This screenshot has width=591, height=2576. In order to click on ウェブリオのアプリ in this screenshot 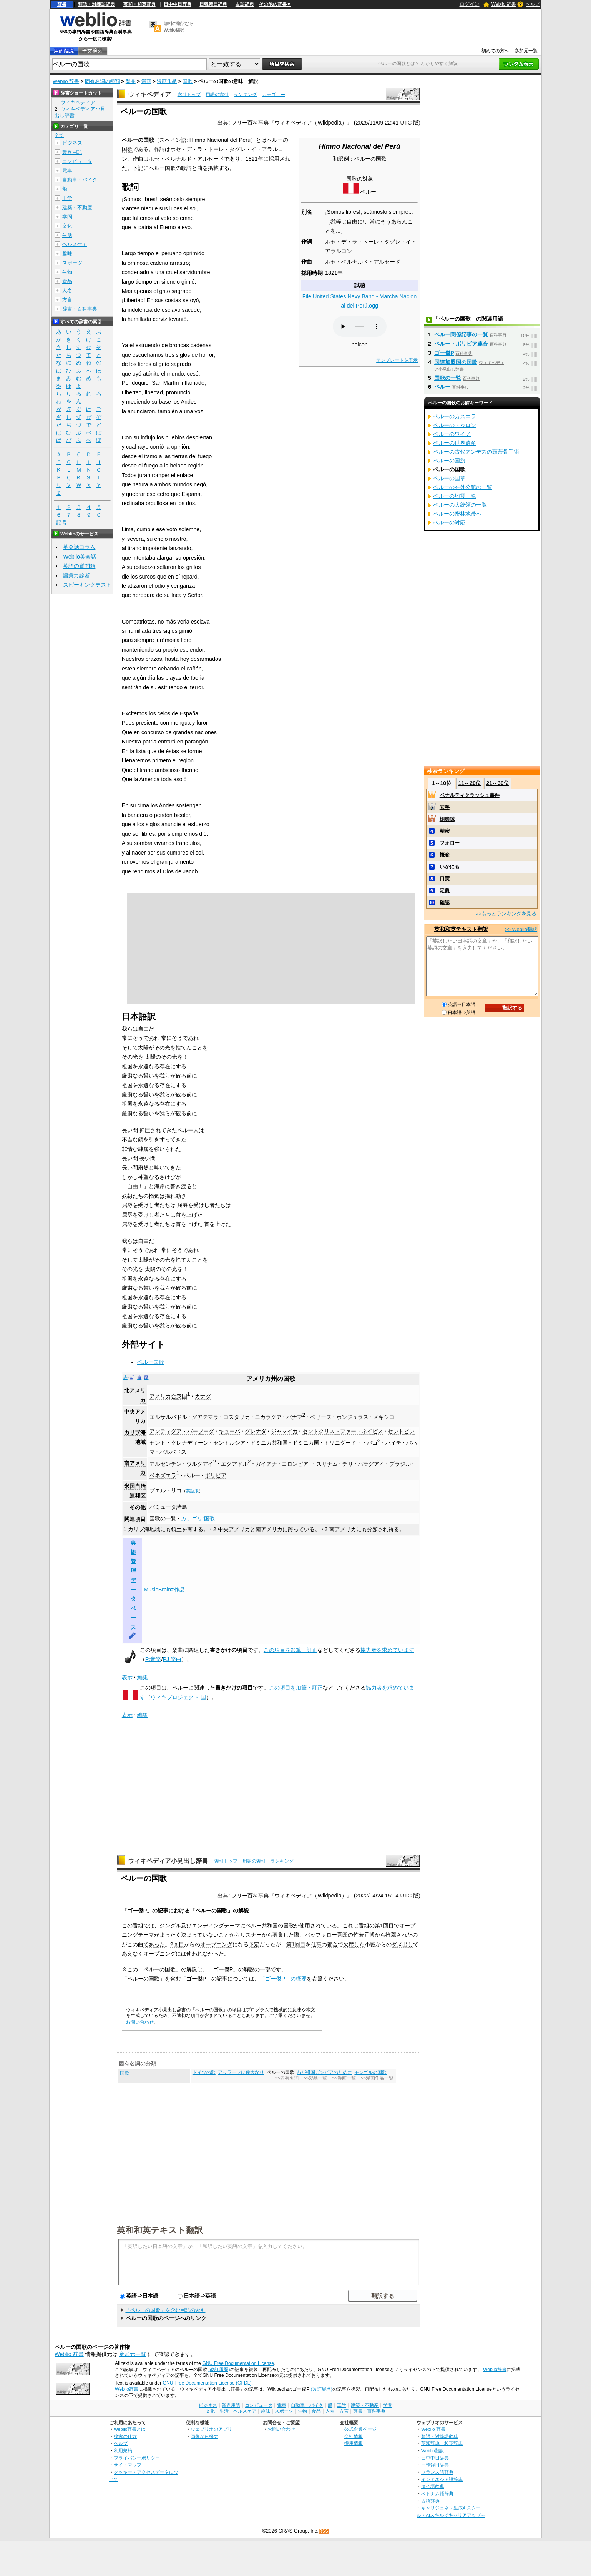, I will do `click(211, 2428)`.